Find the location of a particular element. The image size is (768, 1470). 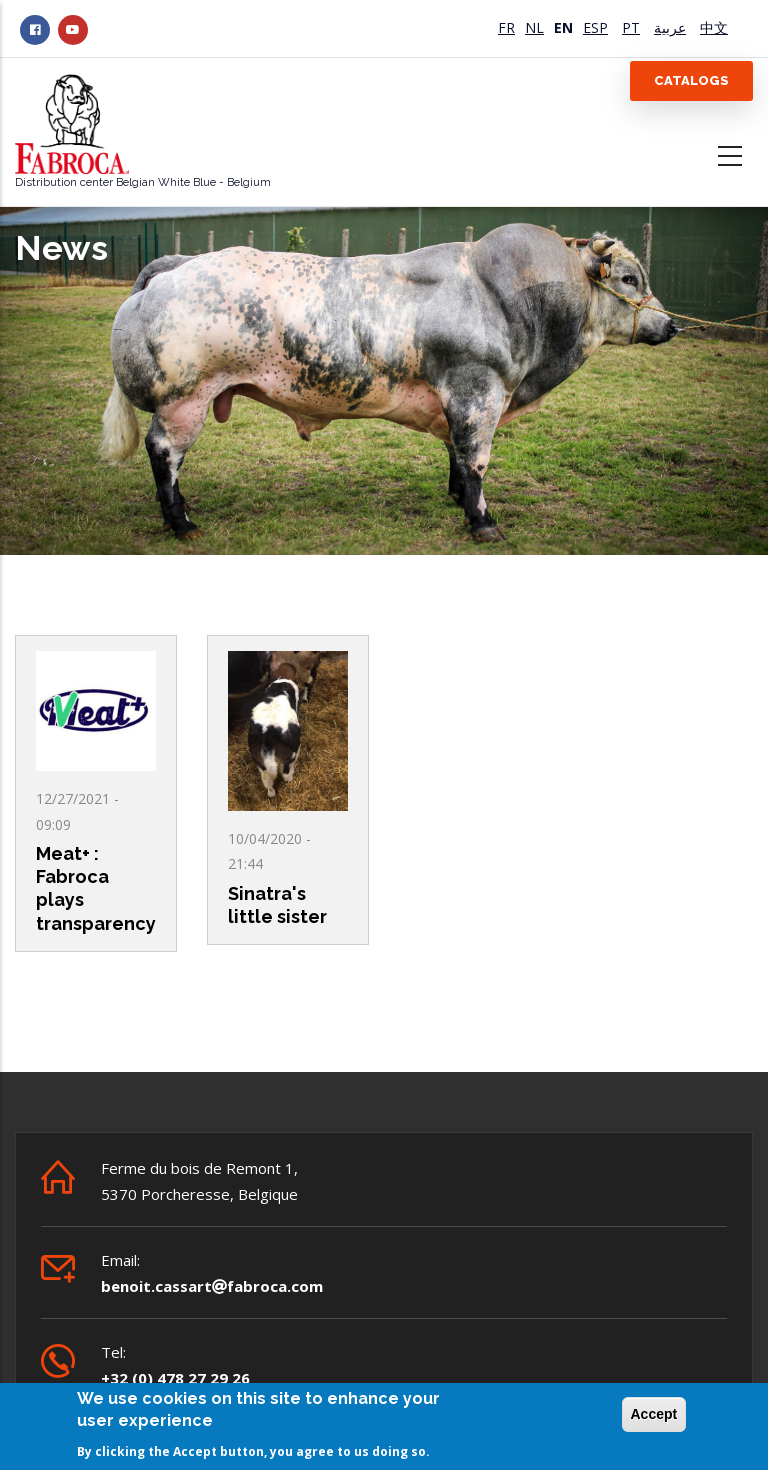

Catalogs is located at coordinates (691, 80).